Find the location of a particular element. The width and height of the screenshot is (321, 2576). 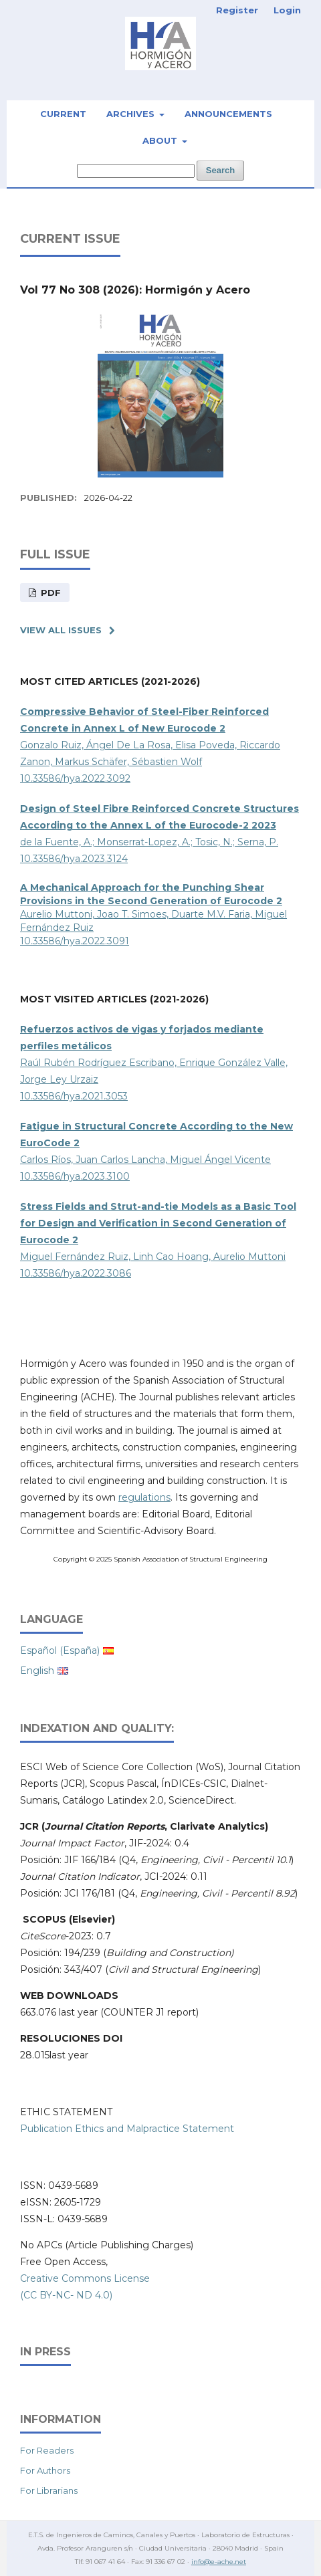

10.33586/hya.2022.3091 is located at coordinates (74, 941).